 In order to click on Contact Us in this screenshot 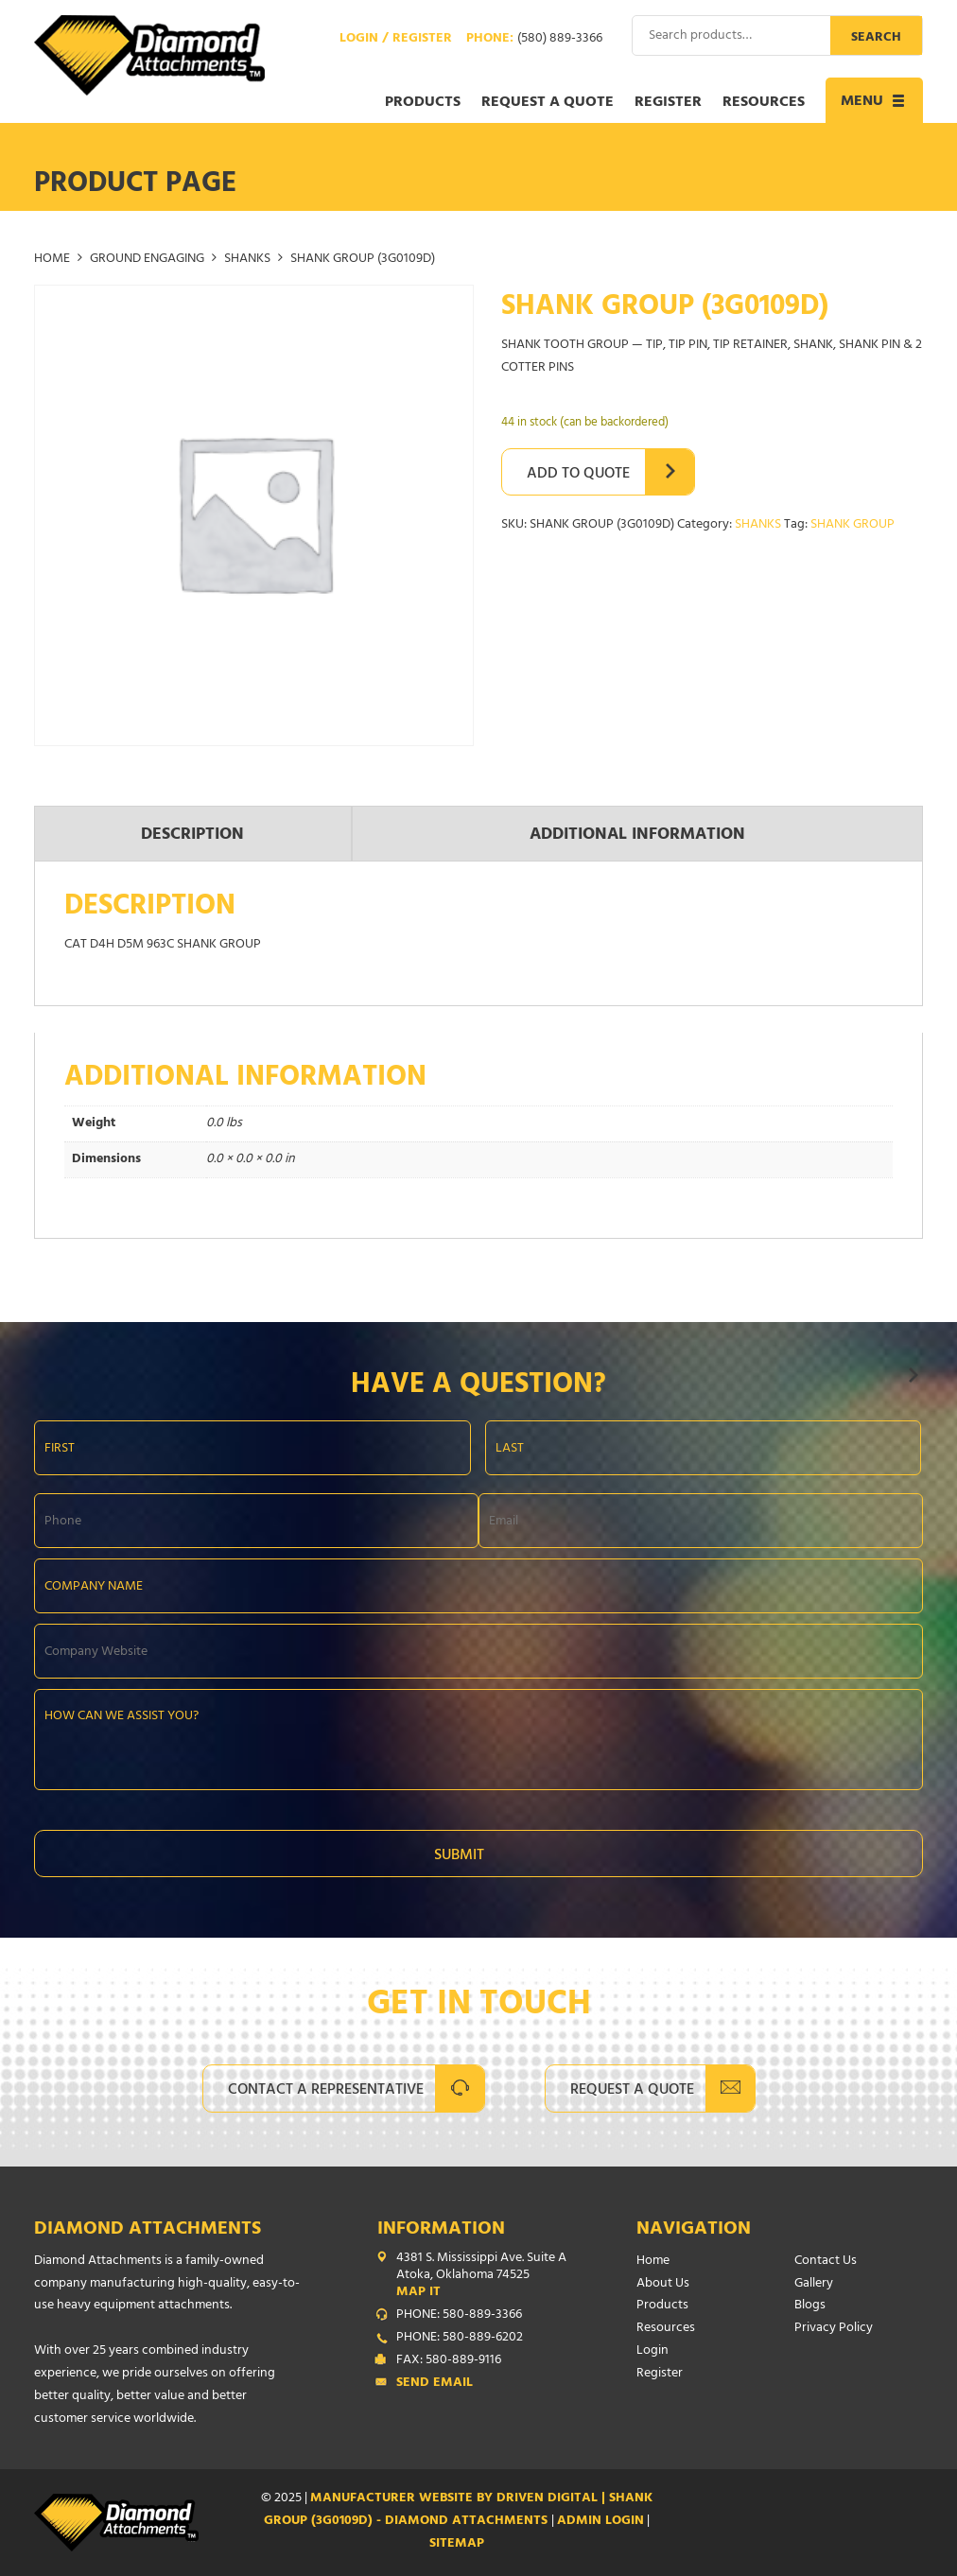, I will do `click(825, 2261)`.